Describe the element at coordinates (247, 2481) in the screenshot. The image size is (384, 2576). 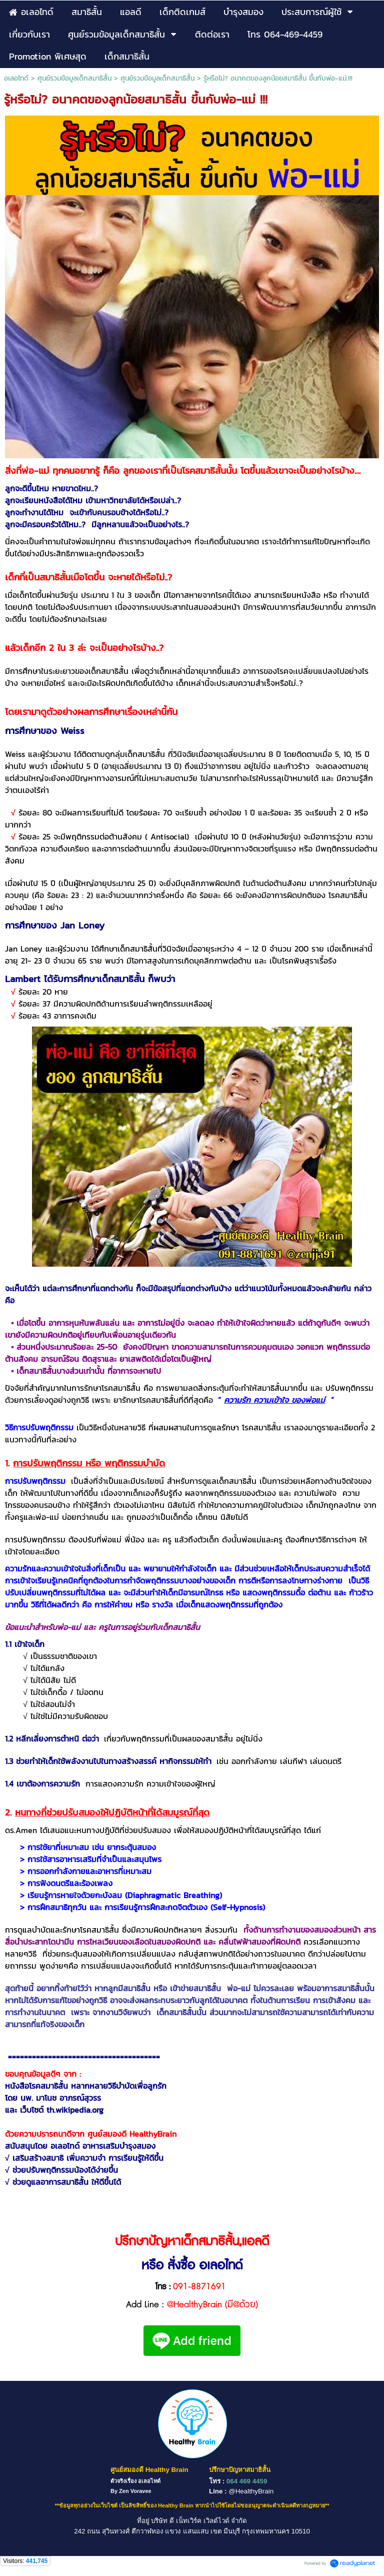
I see `064 469 4459` at that location.